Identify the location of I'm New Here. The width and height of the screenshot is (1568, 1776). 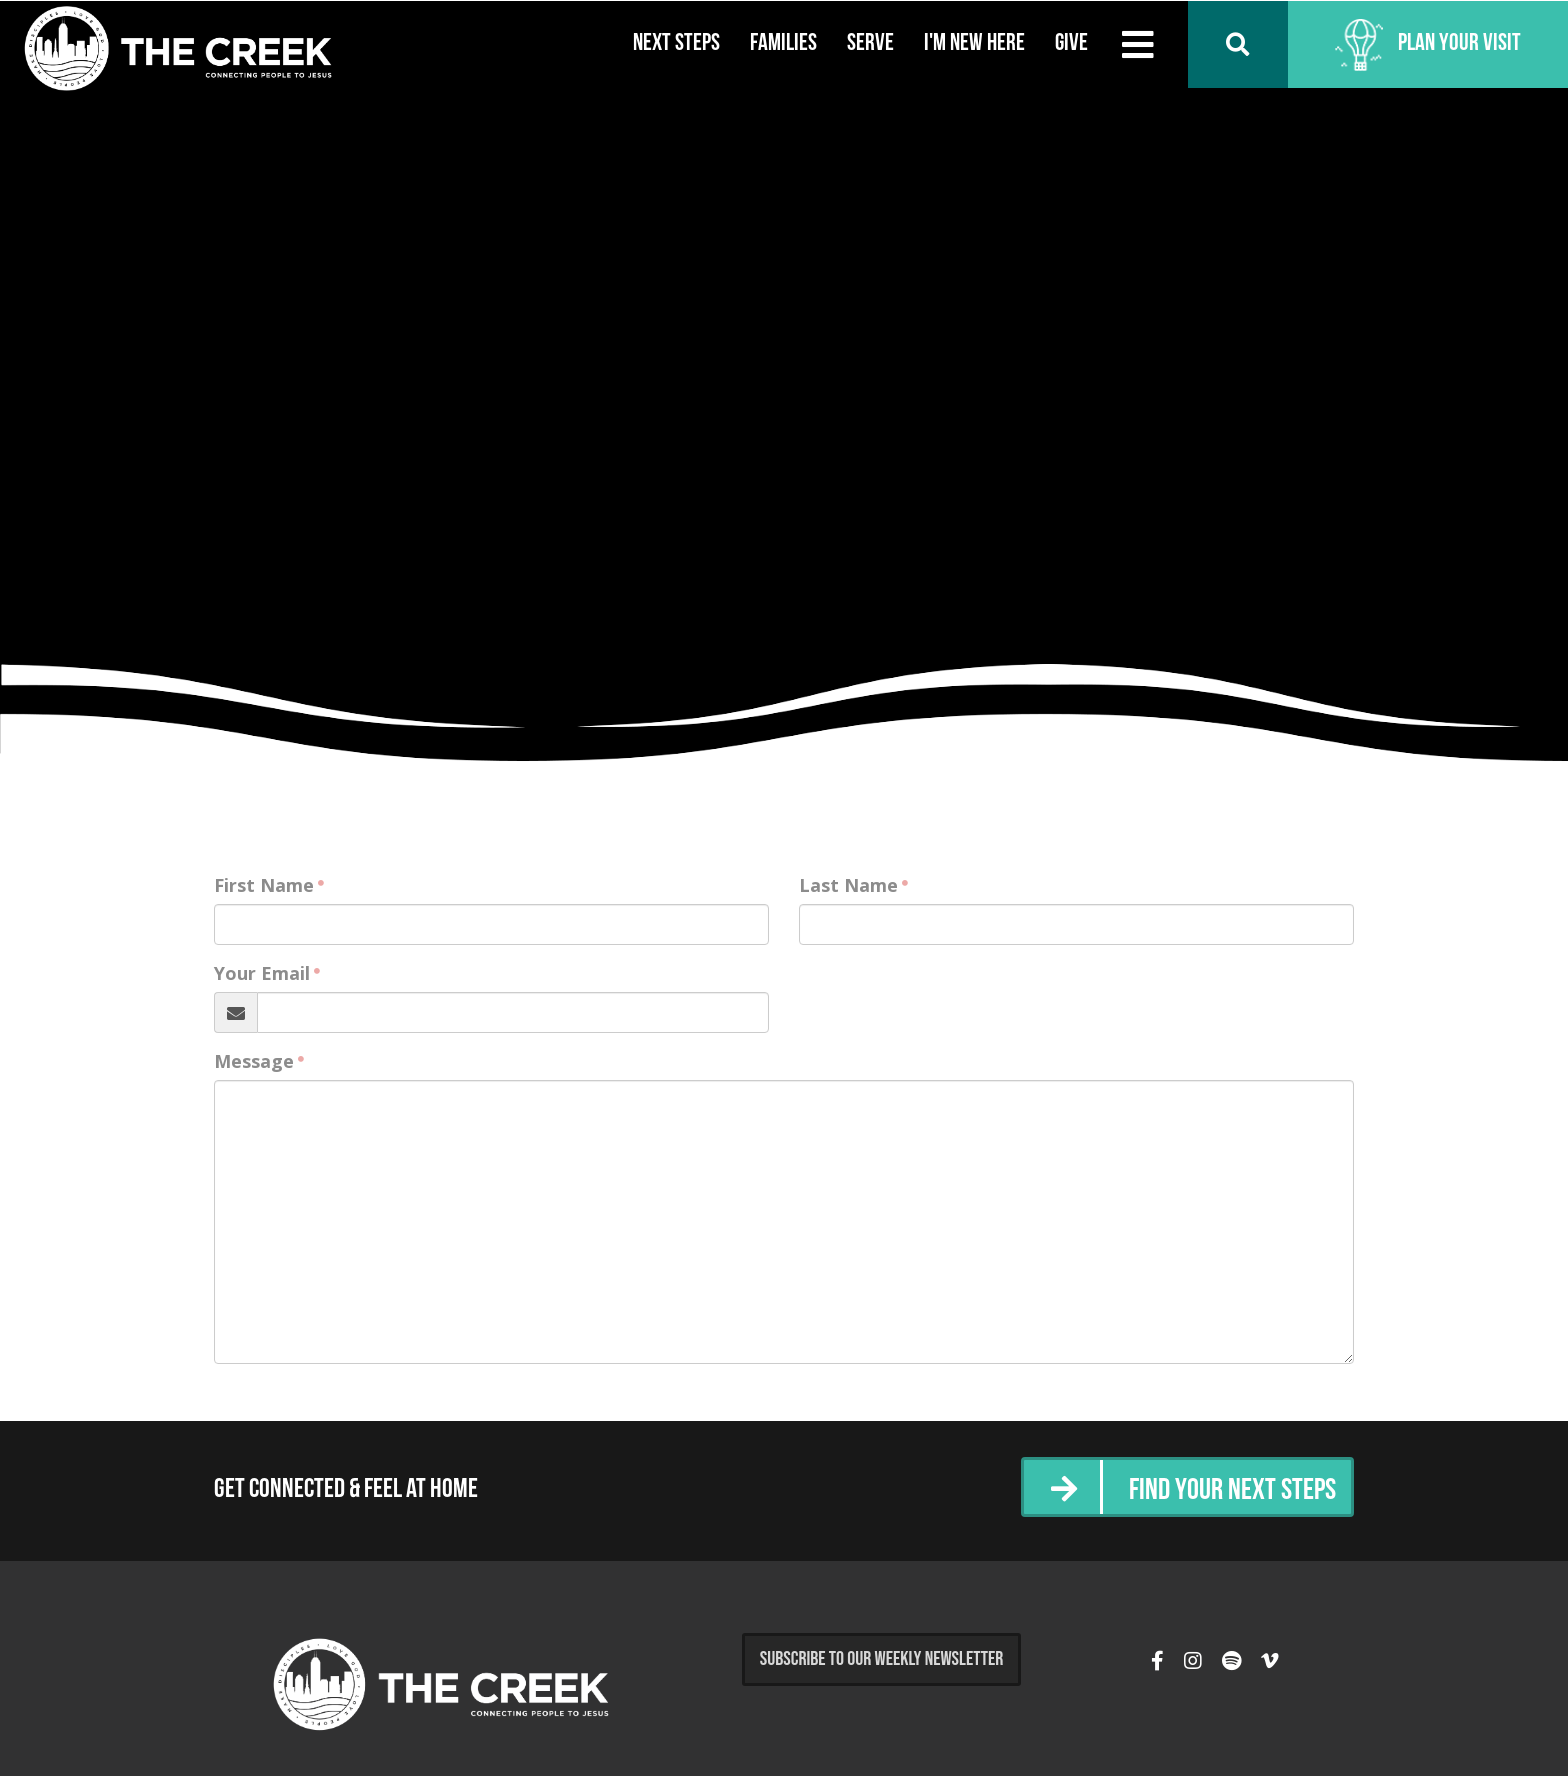
(974, 44).